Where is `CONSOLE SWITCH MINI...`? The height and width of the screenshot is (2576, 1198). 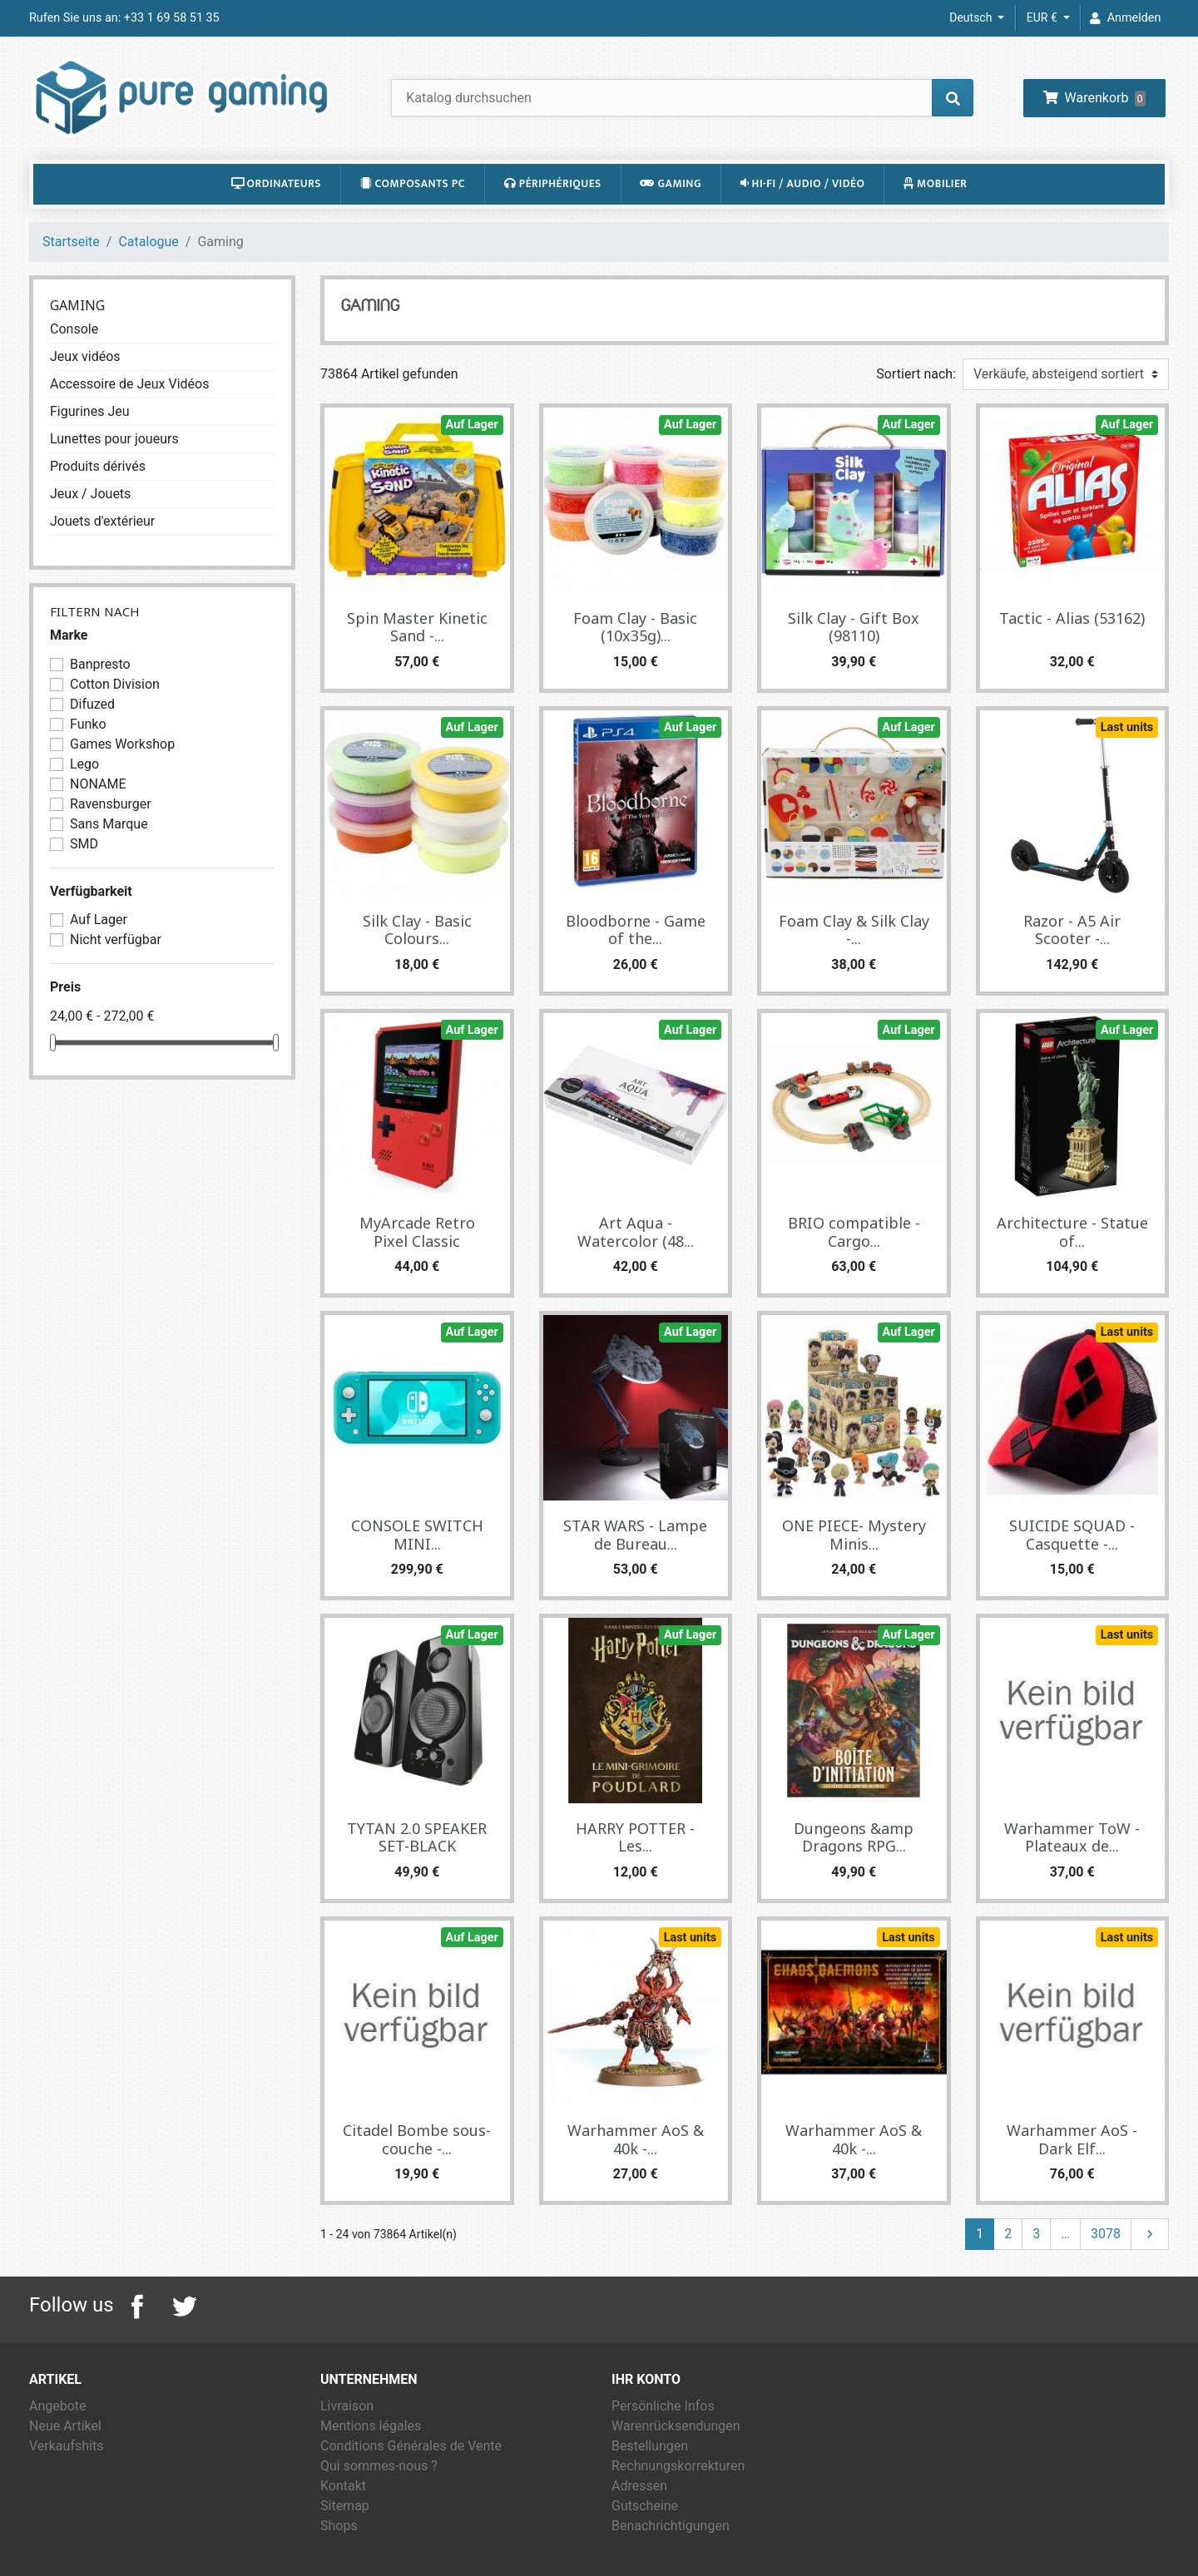 CONSOLE SWITCH MINI... is located at coordinates (417, 1534).